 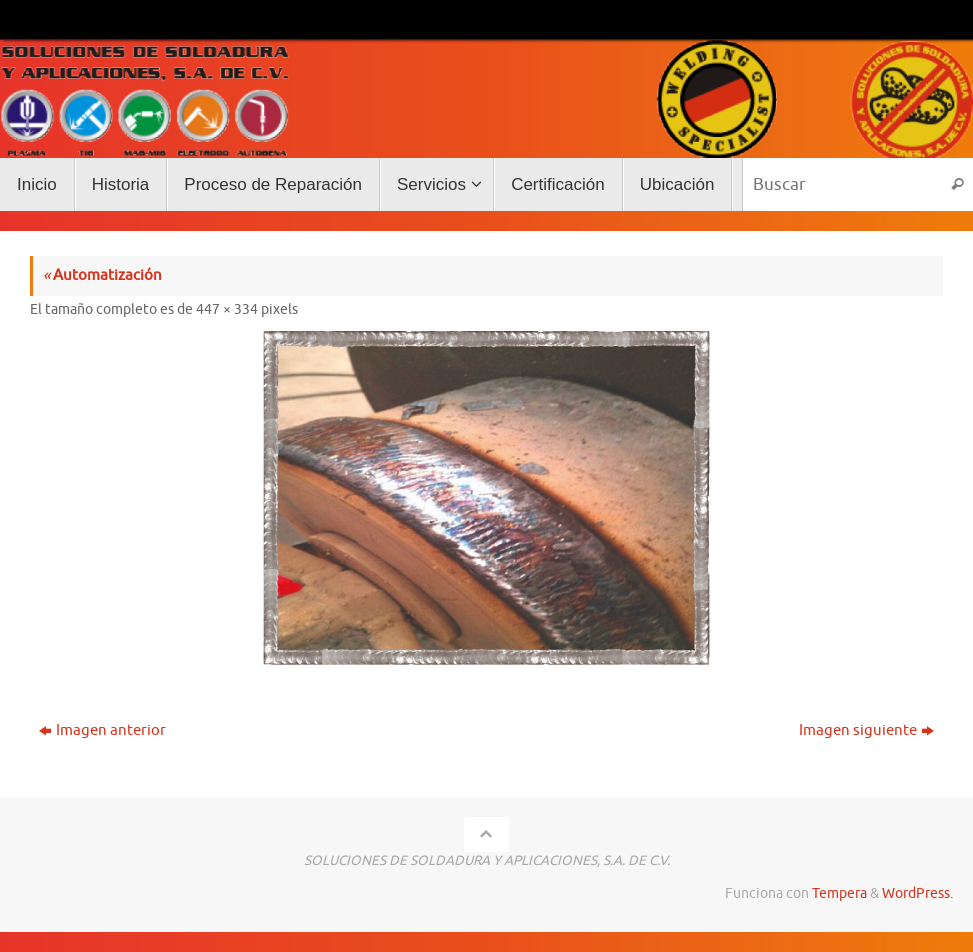 I want to click on Imagen siguiente, so click(x=866, y=730).